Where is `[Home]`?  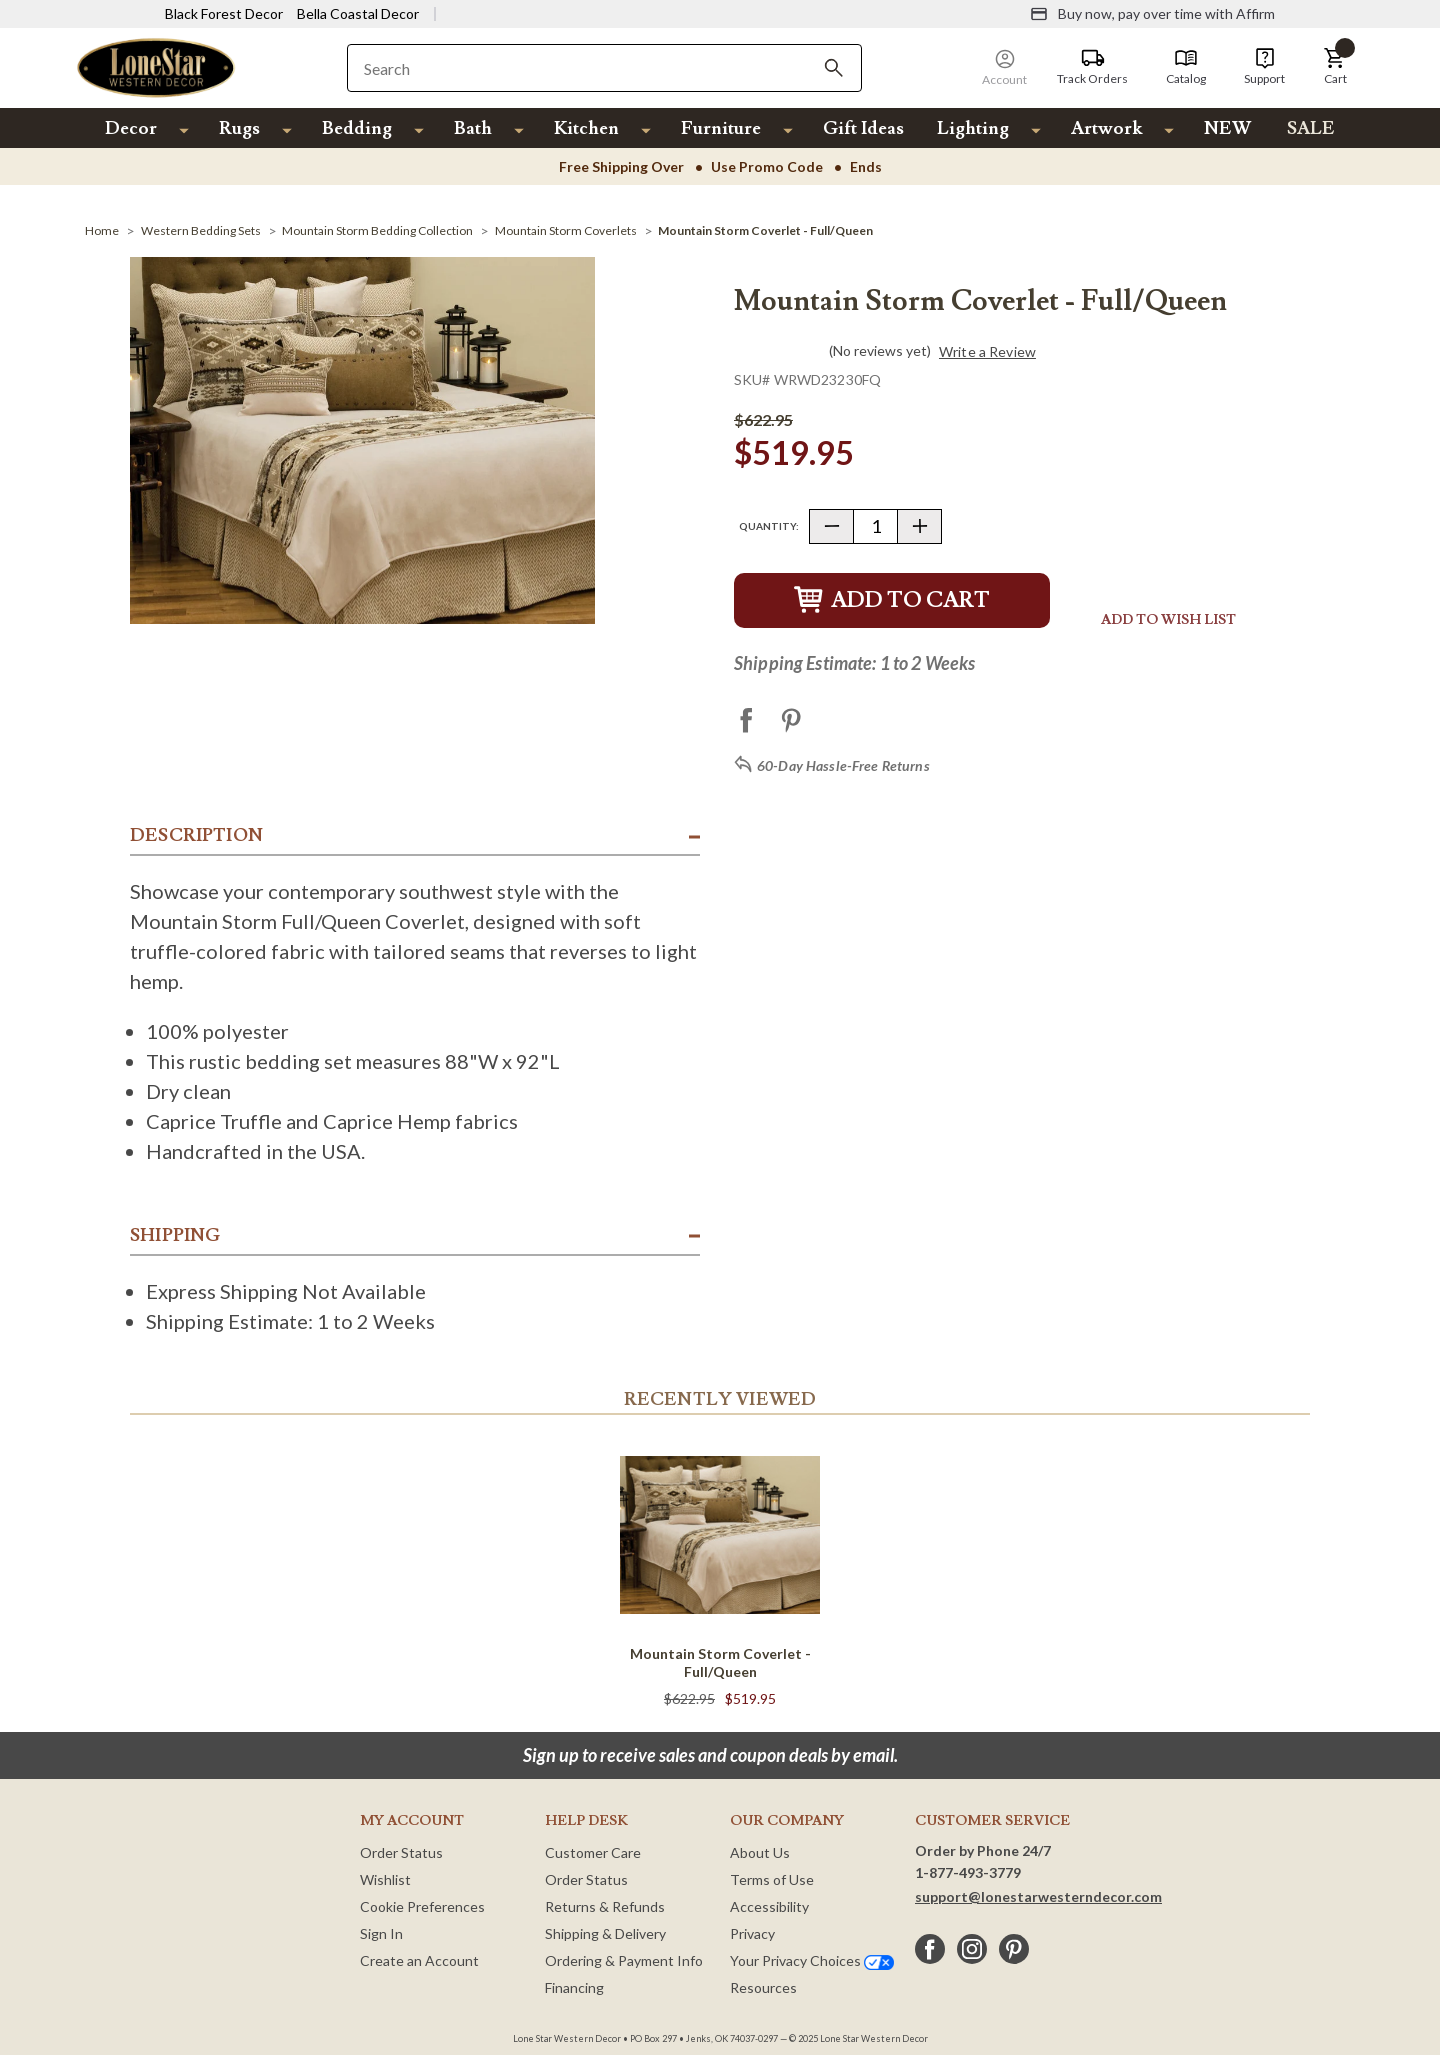
[Home] is located at coordinates (102, 230).